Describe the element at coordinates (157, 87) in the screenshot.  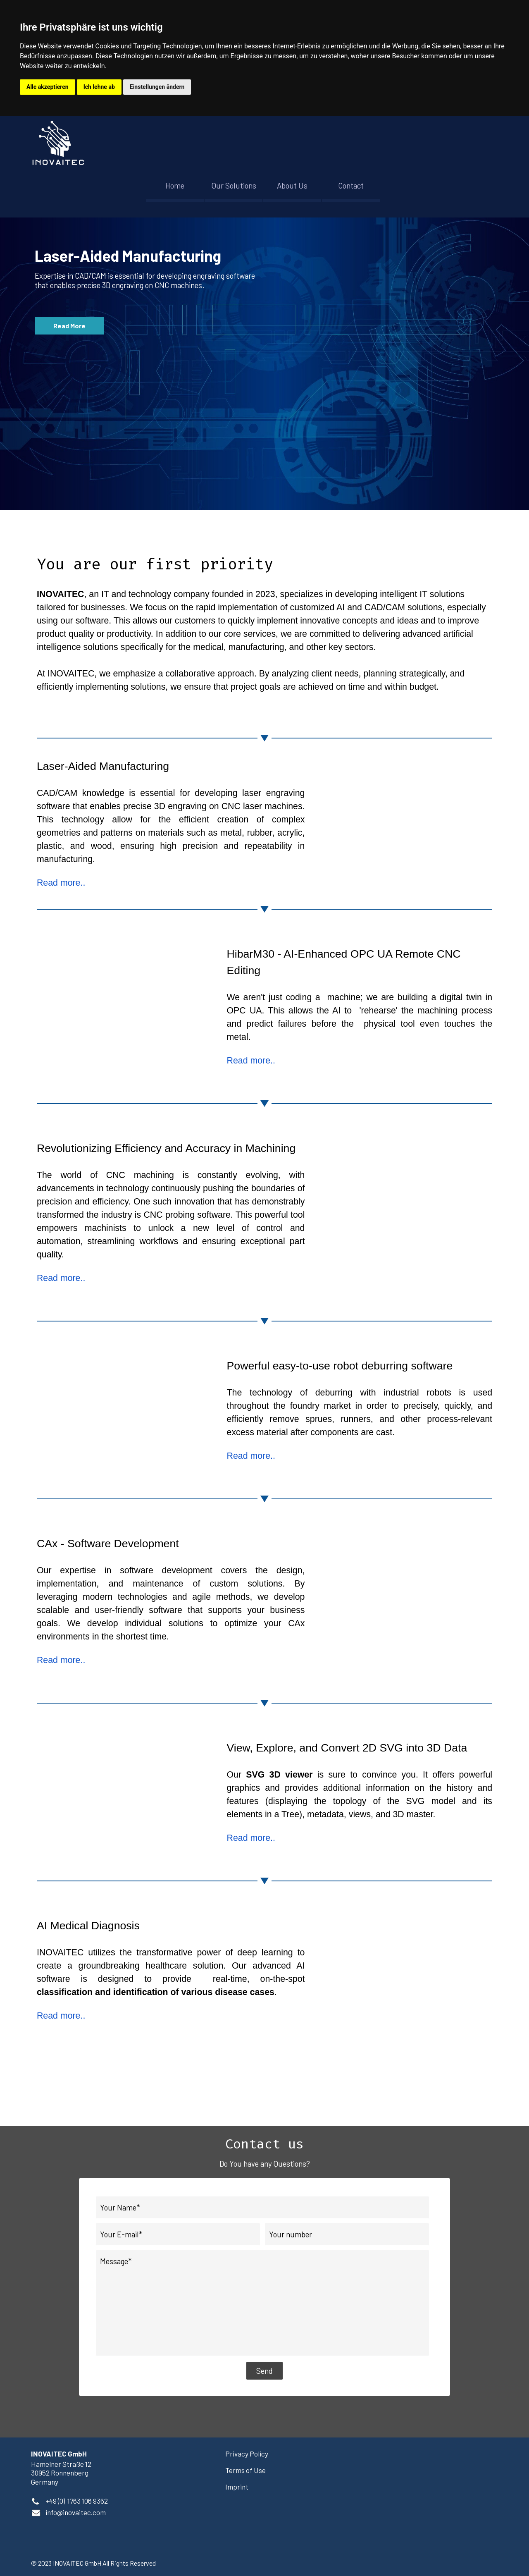
I see `Einstellungen ändern [button]` at that location.